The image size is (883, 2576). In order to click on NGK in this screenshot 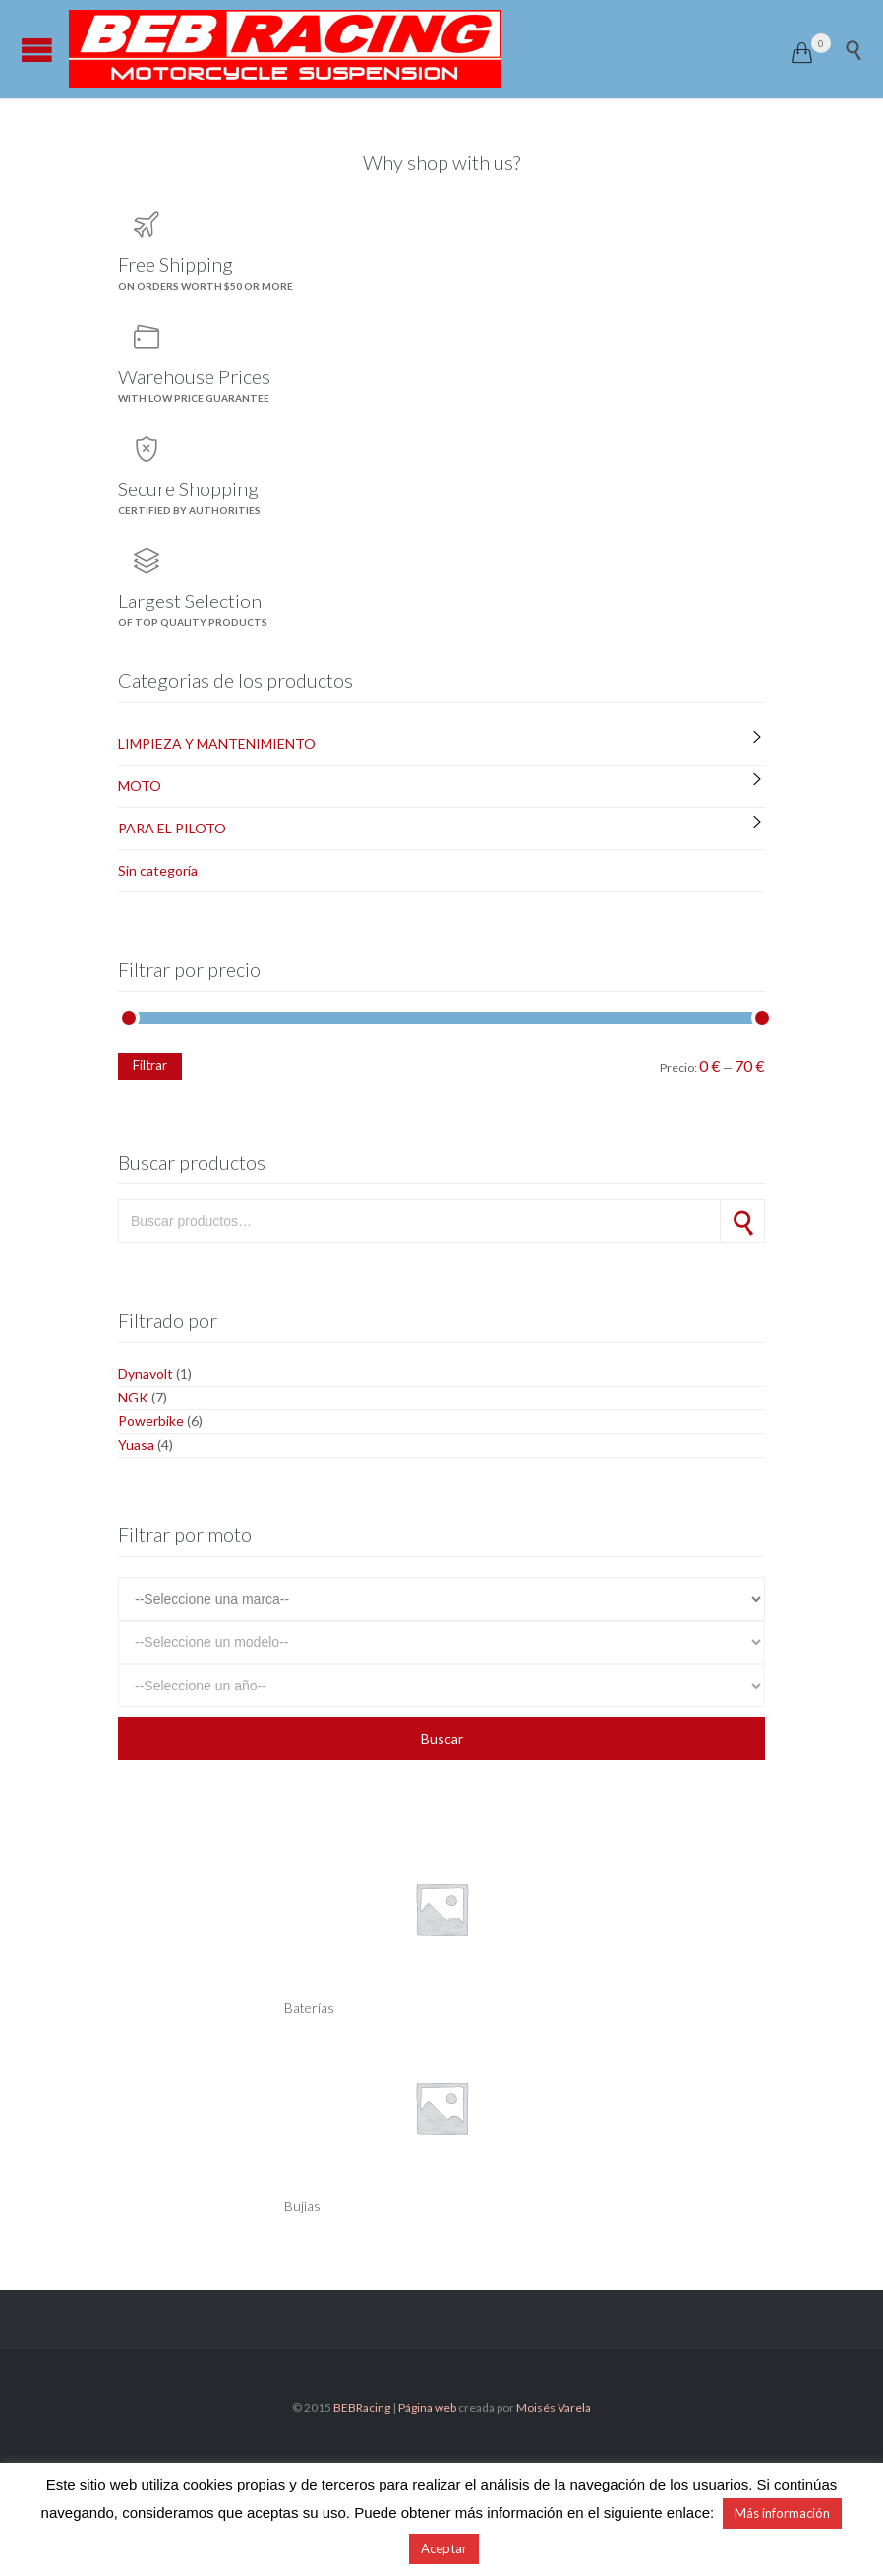, I will do `click(133, 1397)`.